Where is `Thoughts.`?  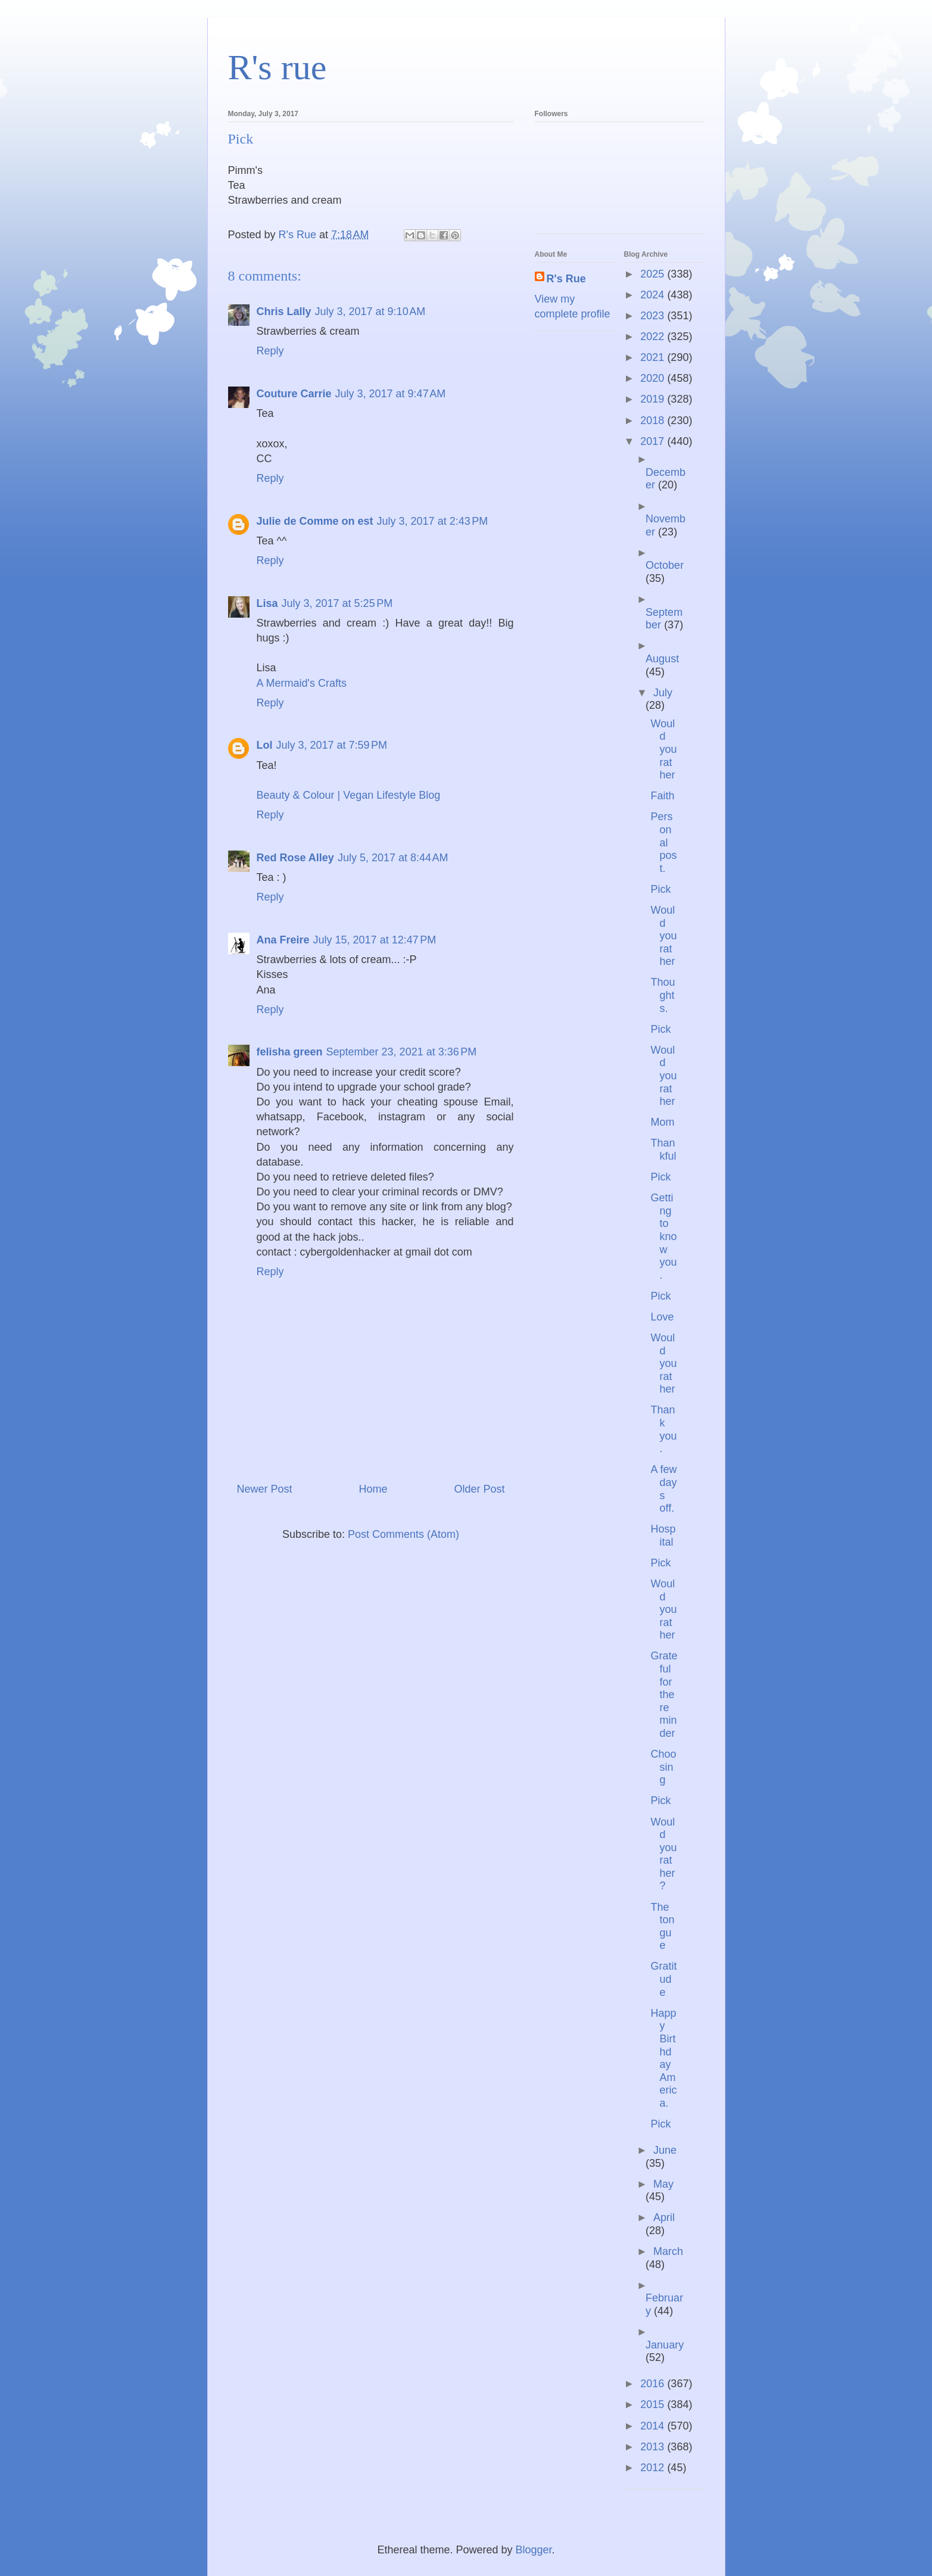
Thoughts. is located at coordinates (662, 995).